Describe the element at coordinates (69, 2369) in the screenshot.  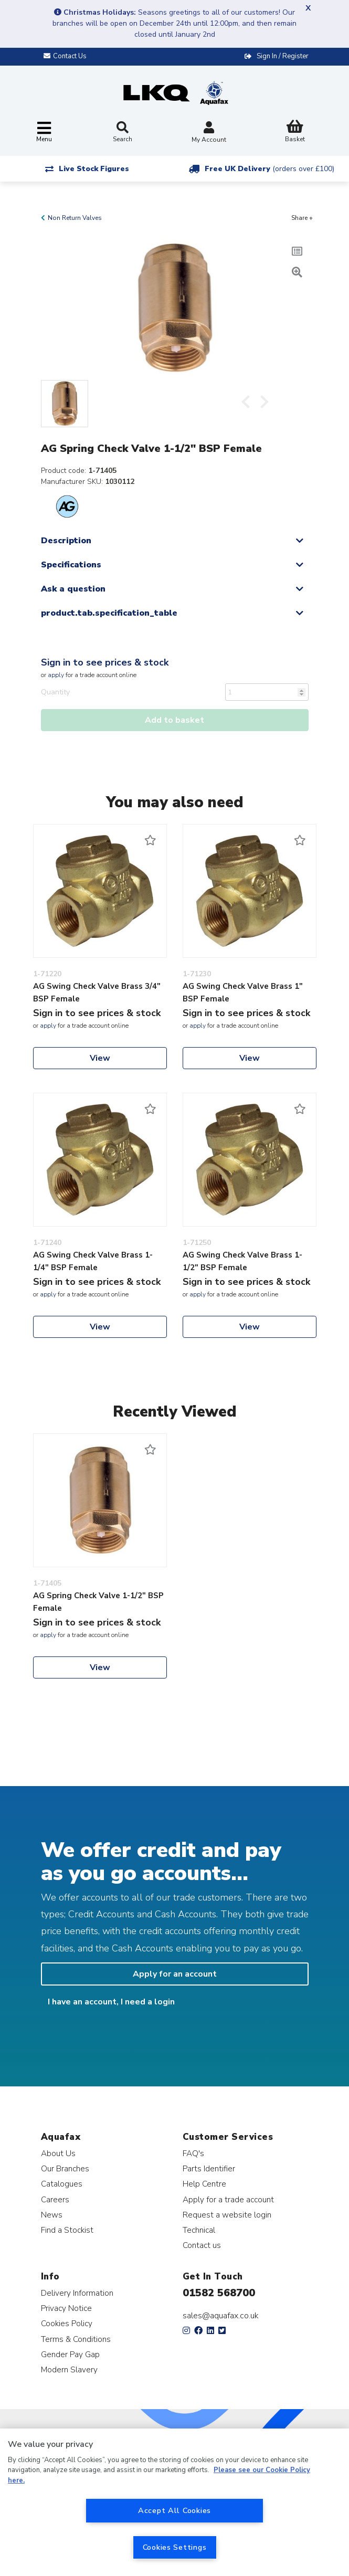
I see `Modern Slavery` at that location.